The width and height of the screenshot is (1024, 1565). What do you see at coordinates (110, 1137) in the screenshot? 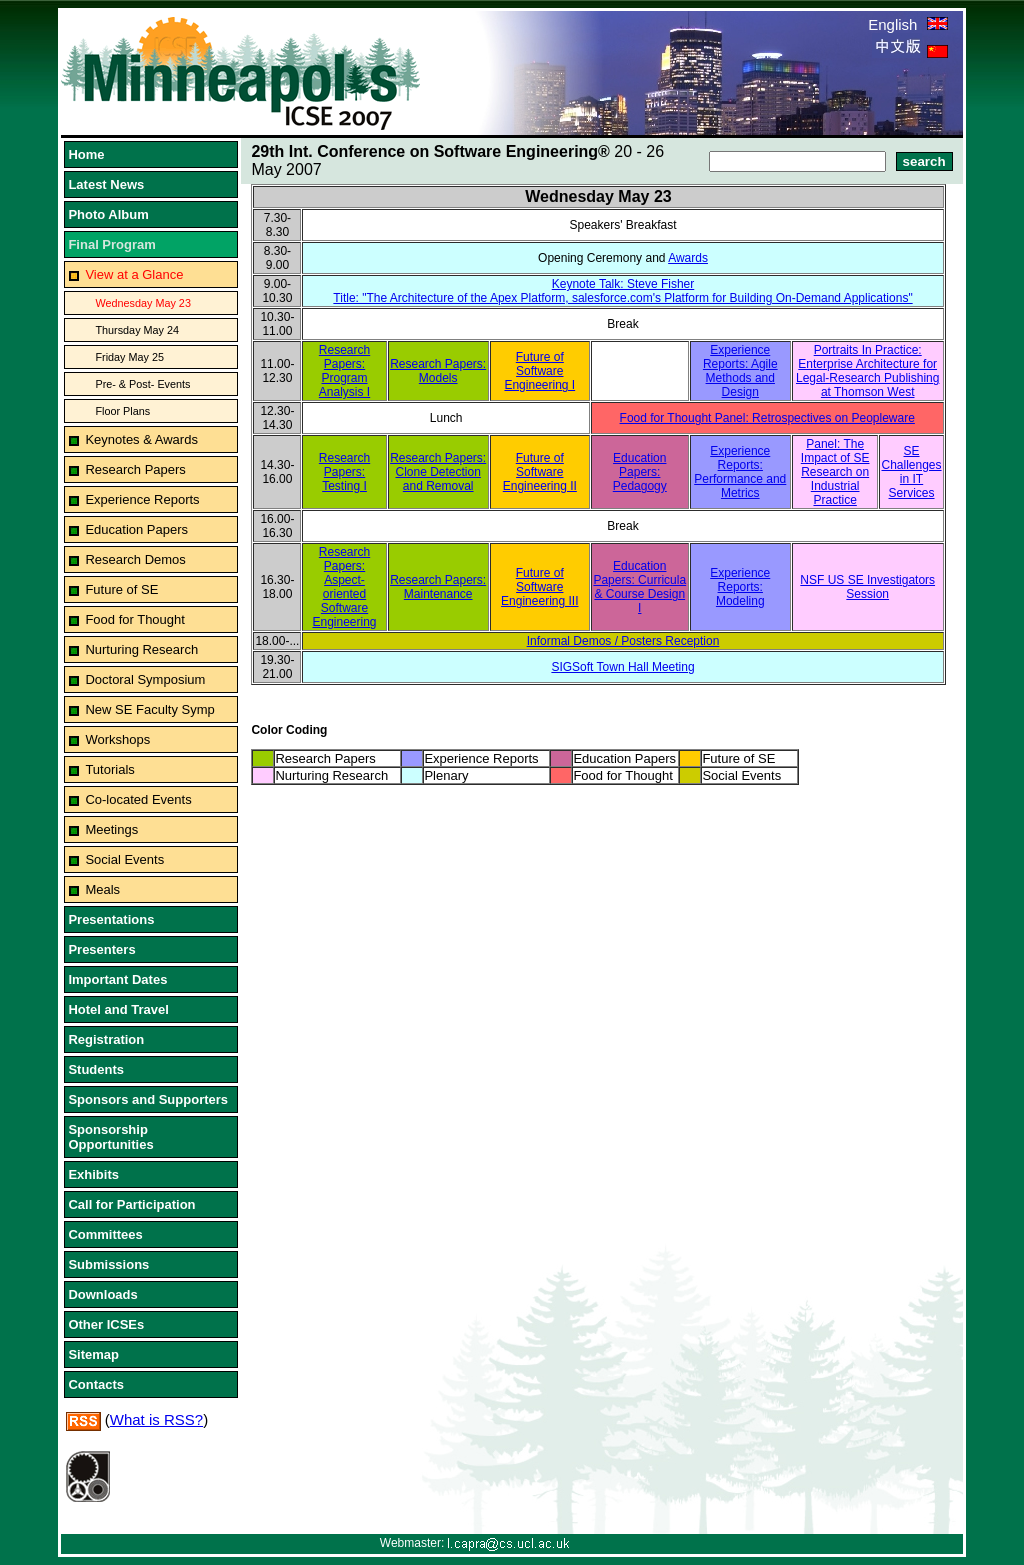
I see `Sponsorship Opportunities` at bounding box center [110, 1137].